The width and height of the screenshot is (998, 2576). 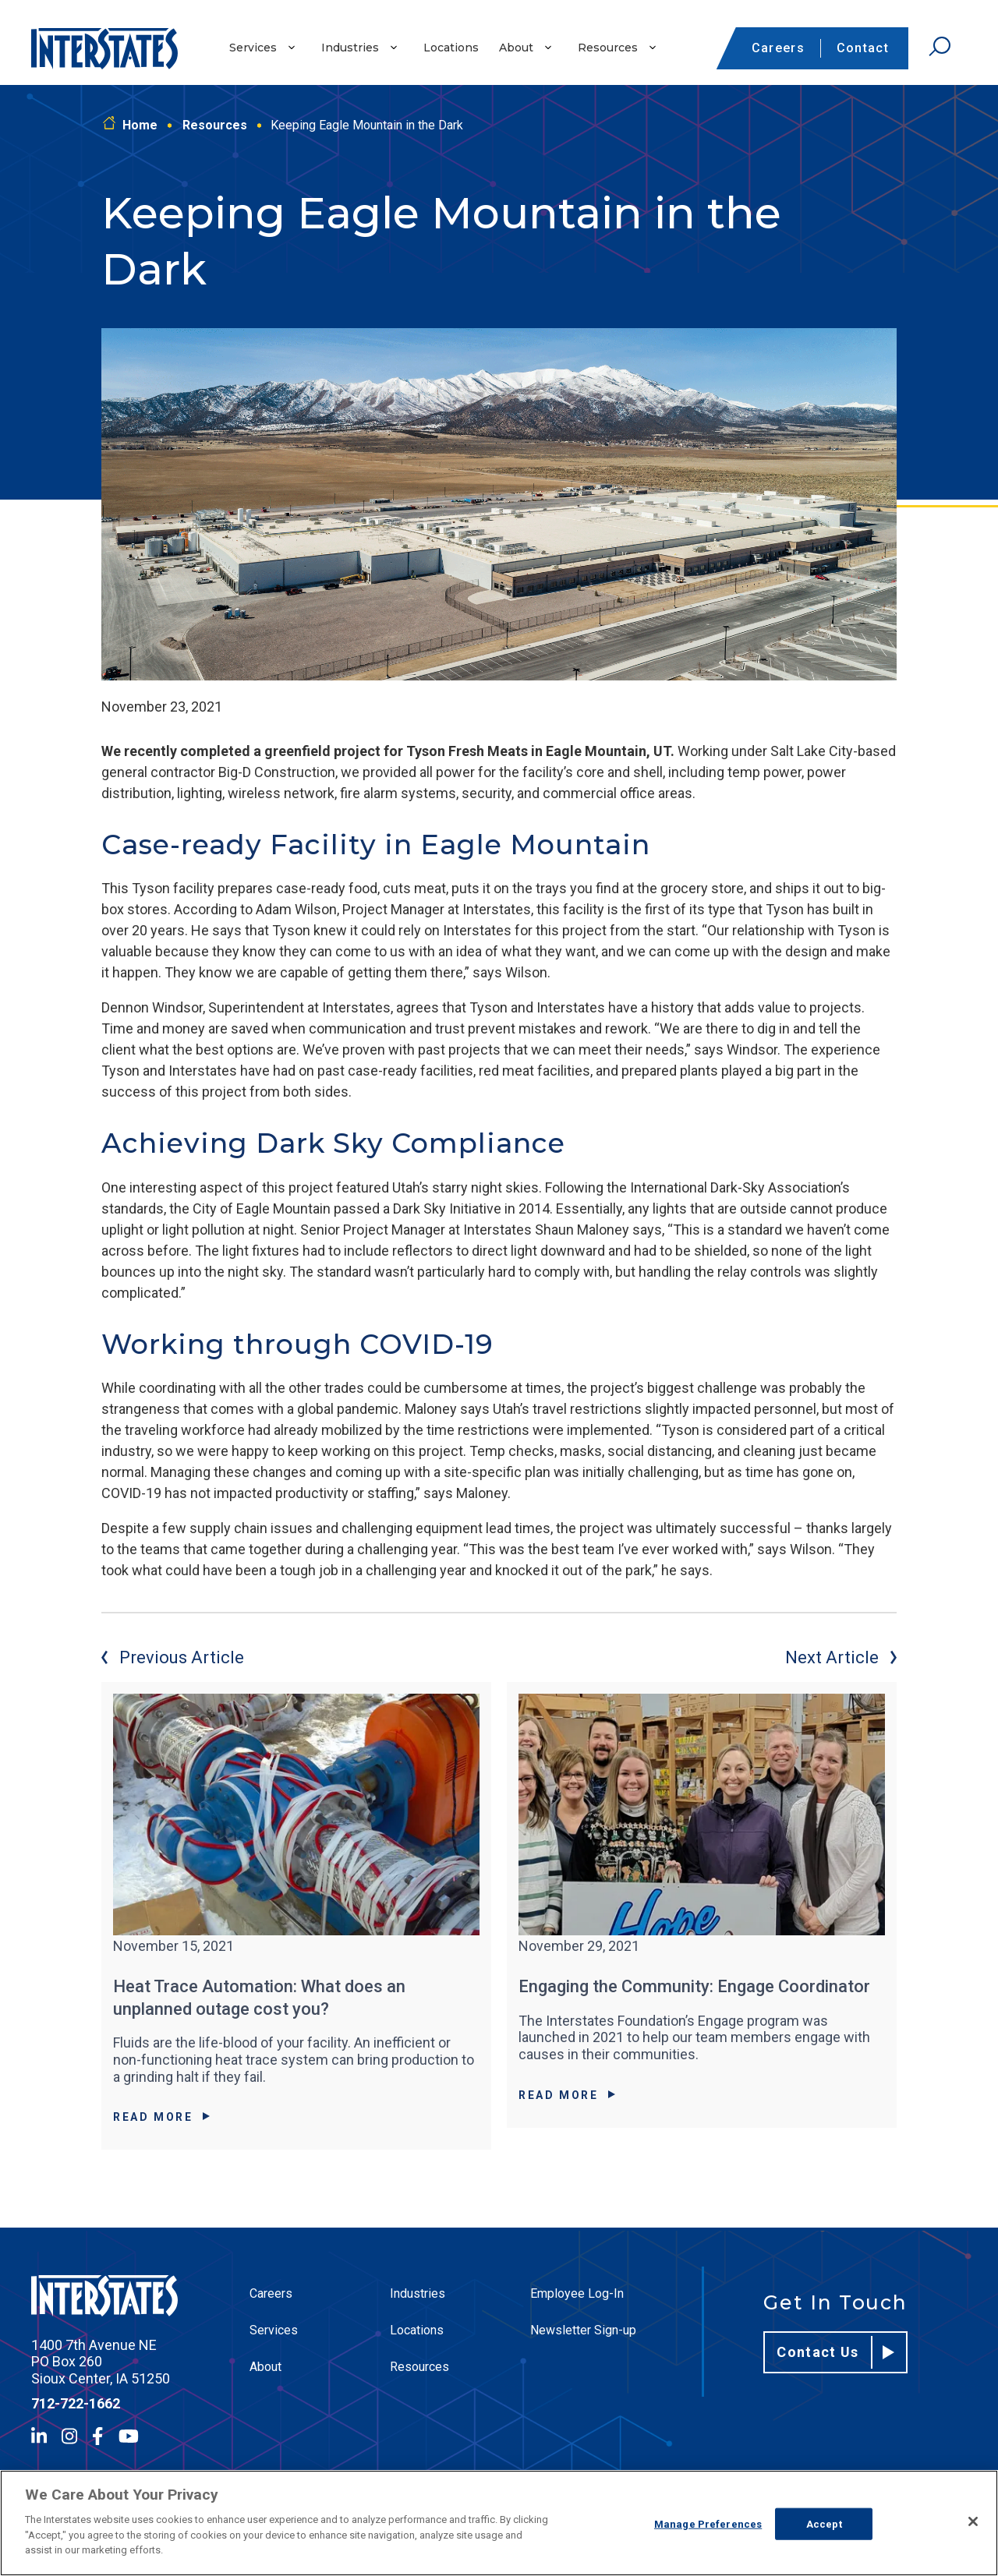 I want to click on [Instagram], so click(x=69, y=2436).